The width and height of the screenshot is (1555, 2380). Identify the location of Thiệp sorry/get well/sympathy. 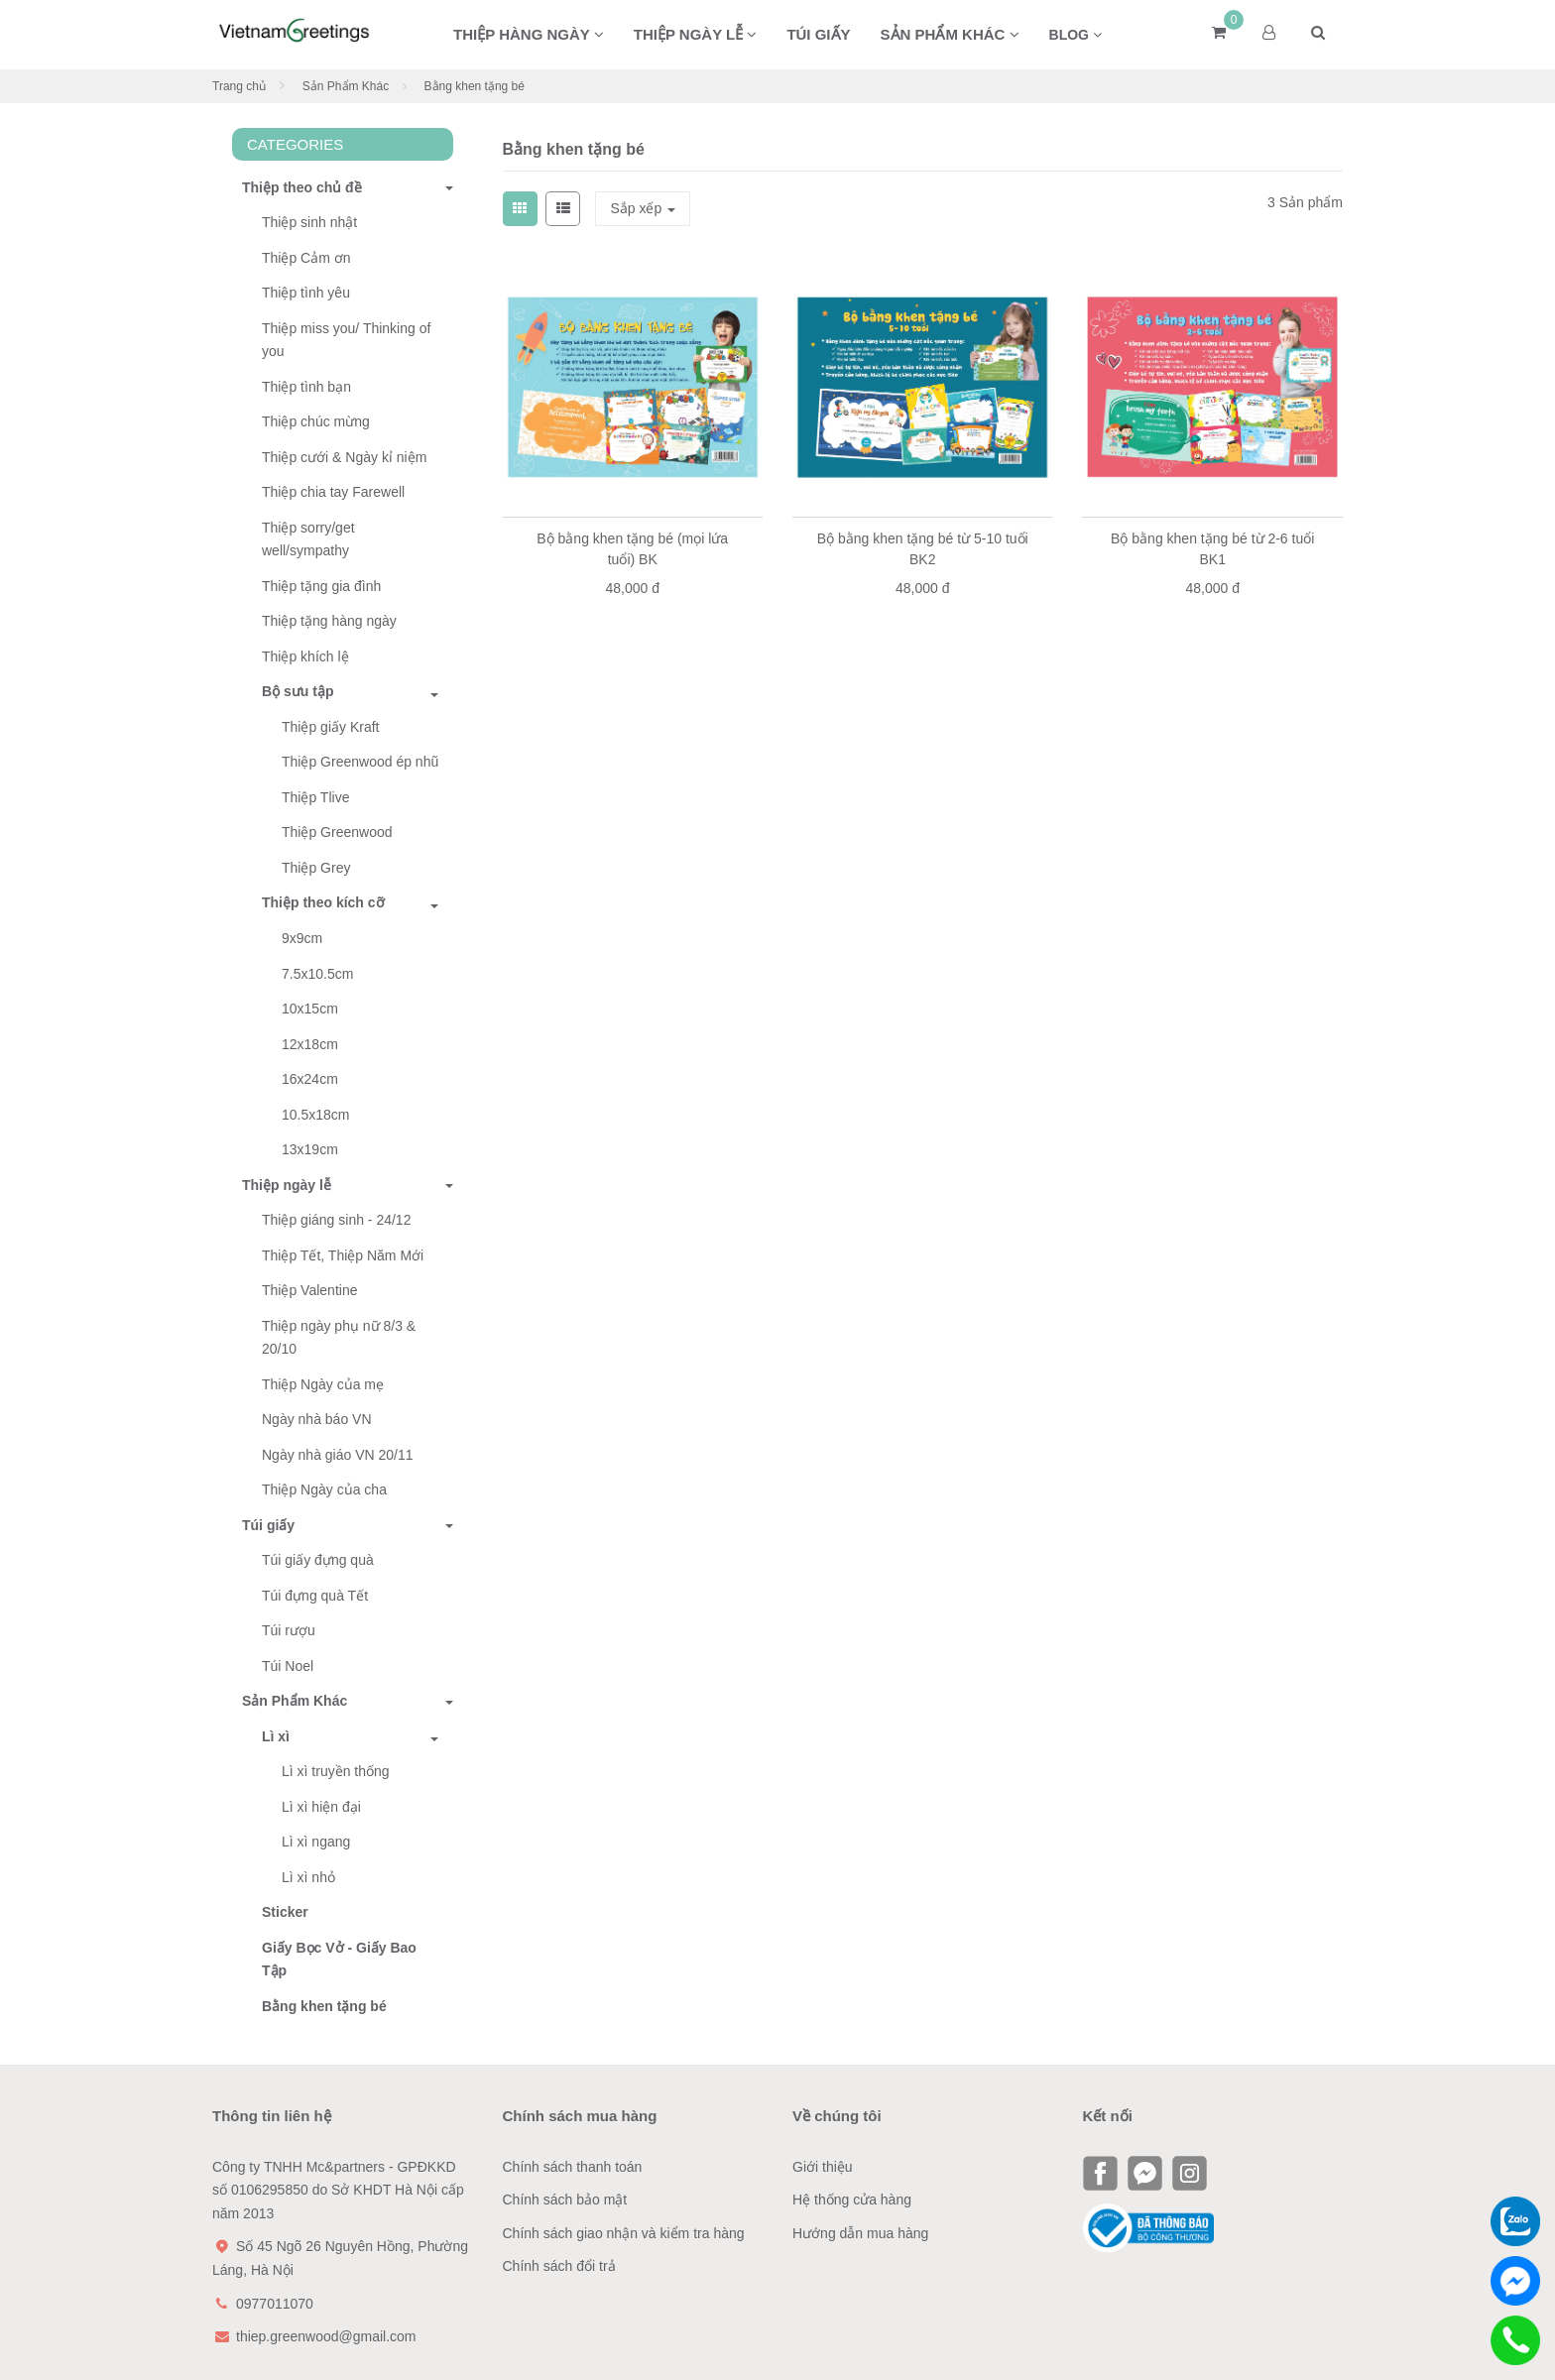
(308, 539).